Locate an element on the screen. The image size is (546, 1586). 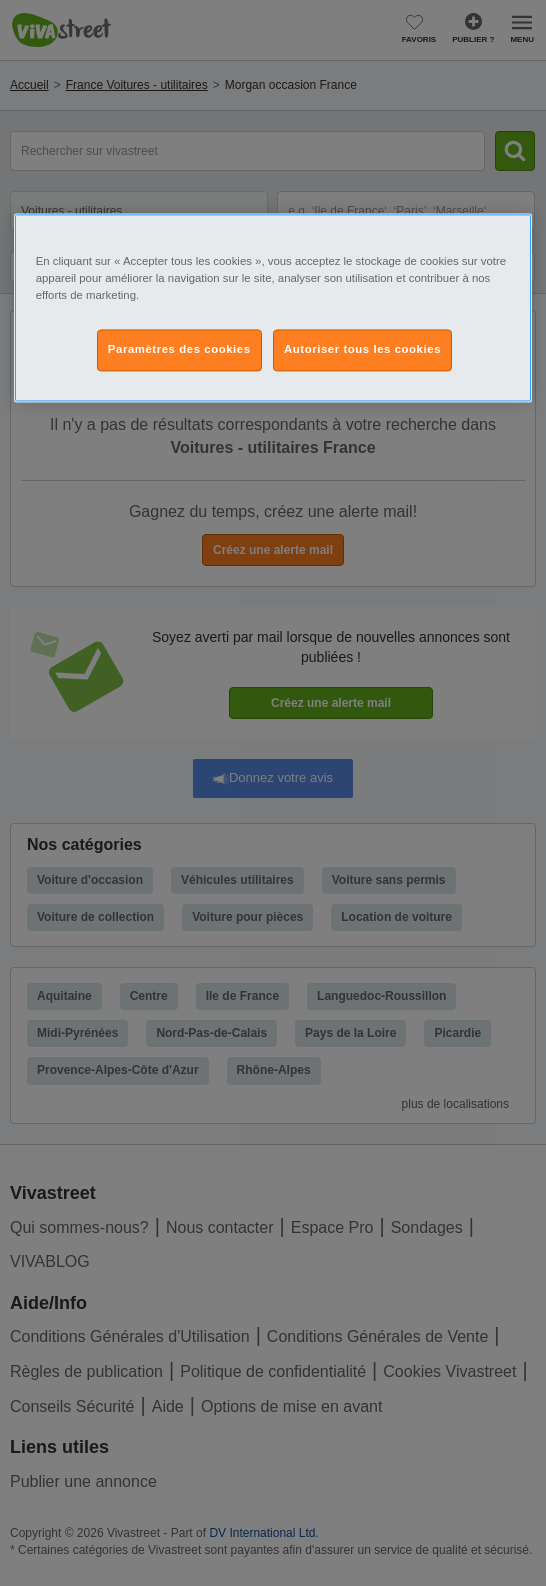
Paramètres des cookies is located at coordinates (179, 349).